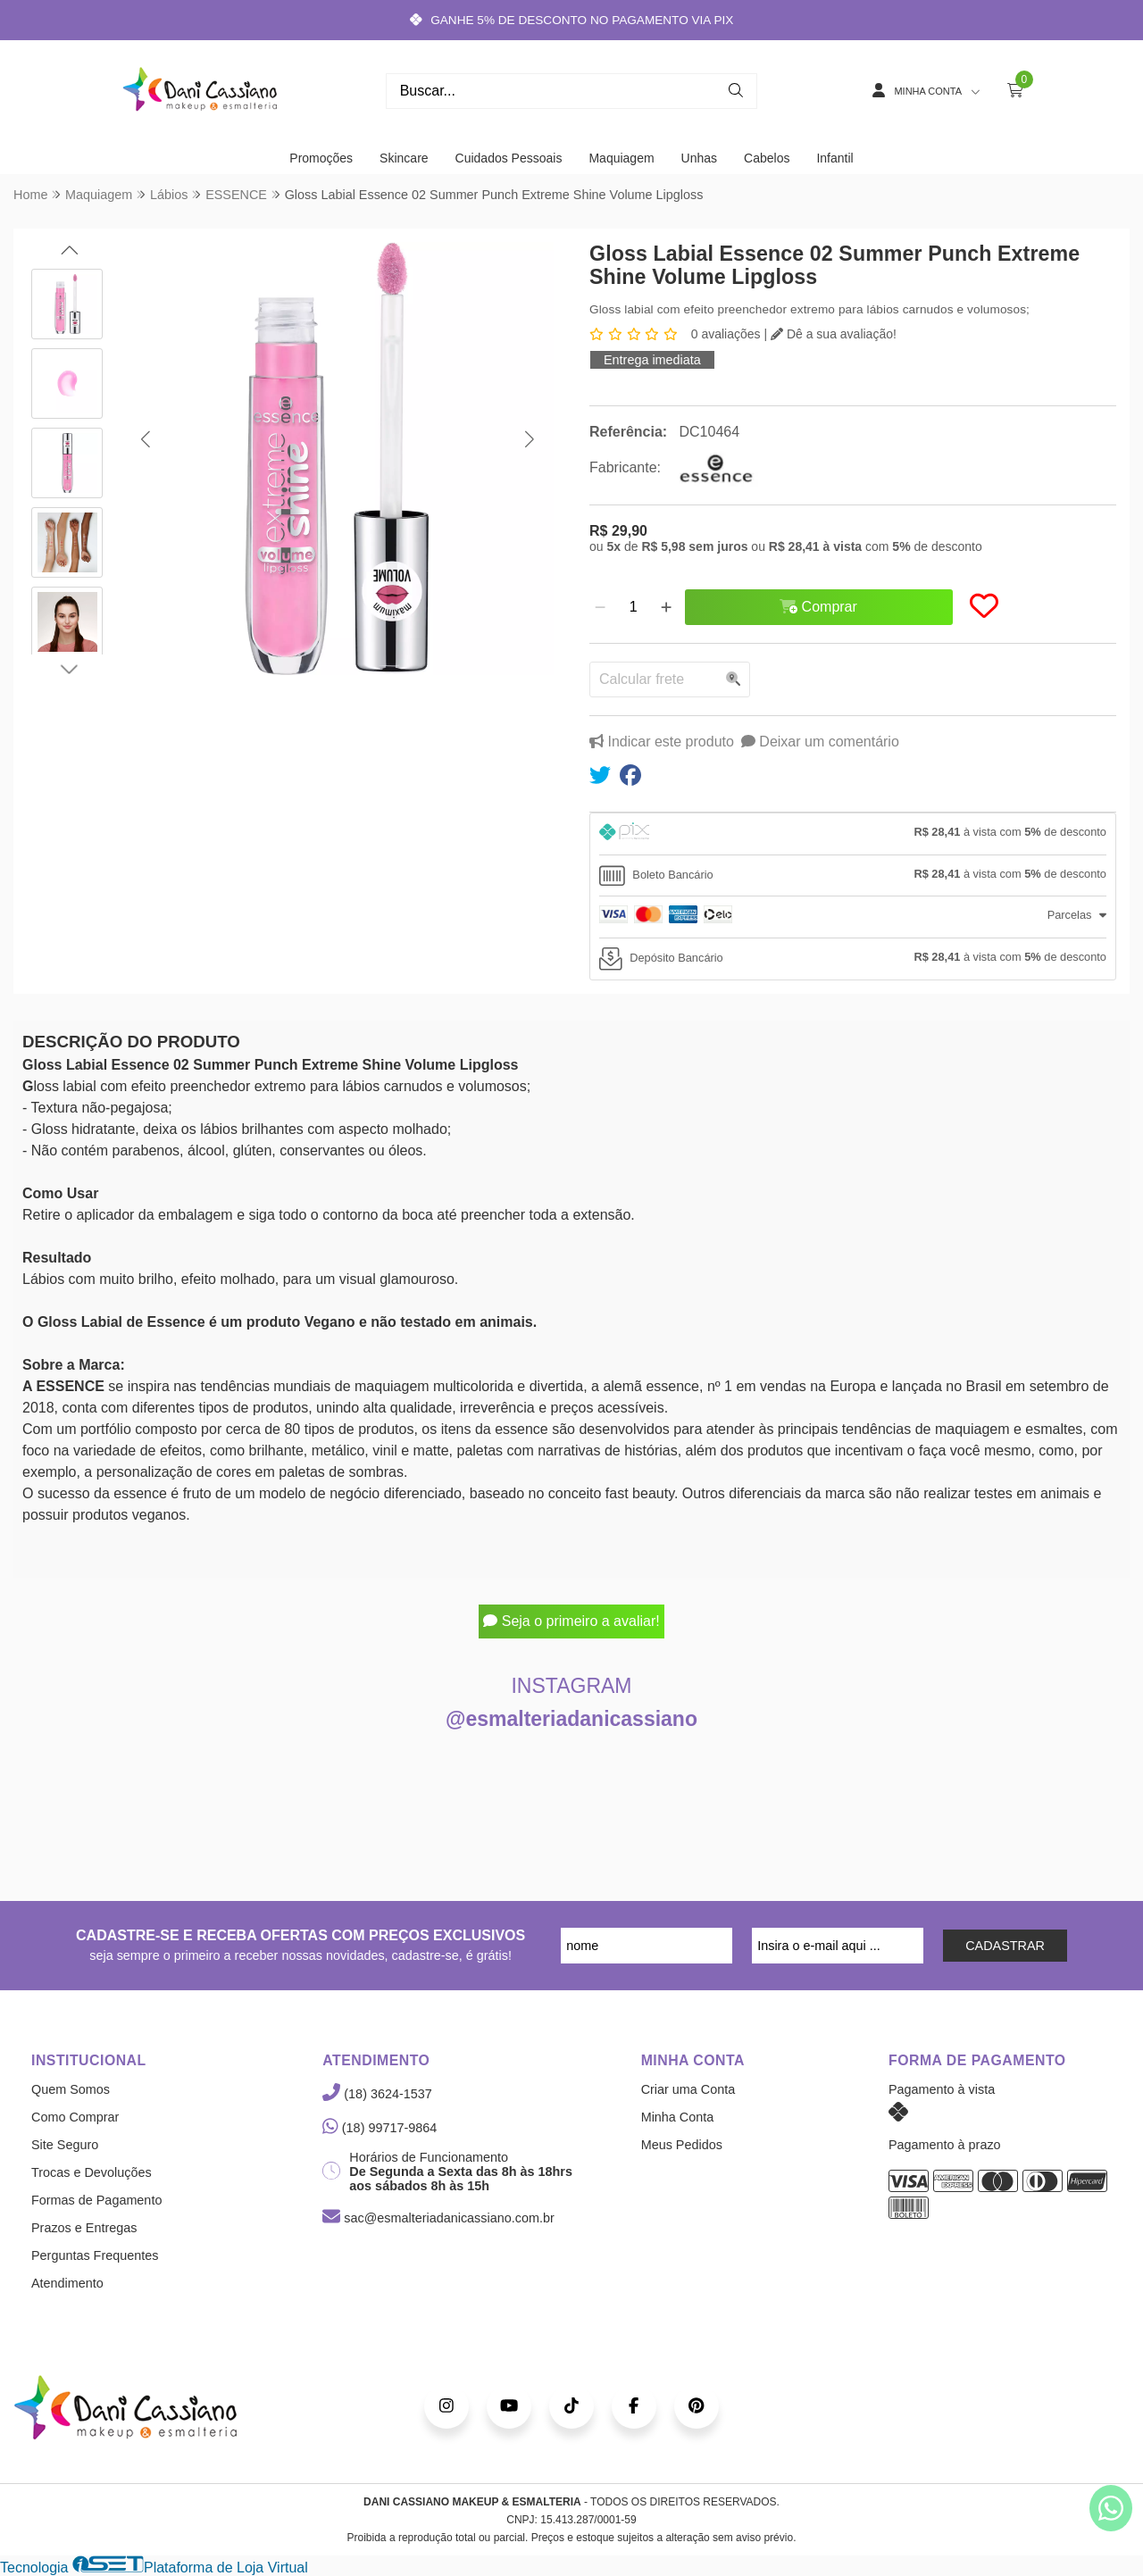  What do you see at coordinates (852, 833) in the screenshot?
I see `[tab]` at bounding box center [852, 833].